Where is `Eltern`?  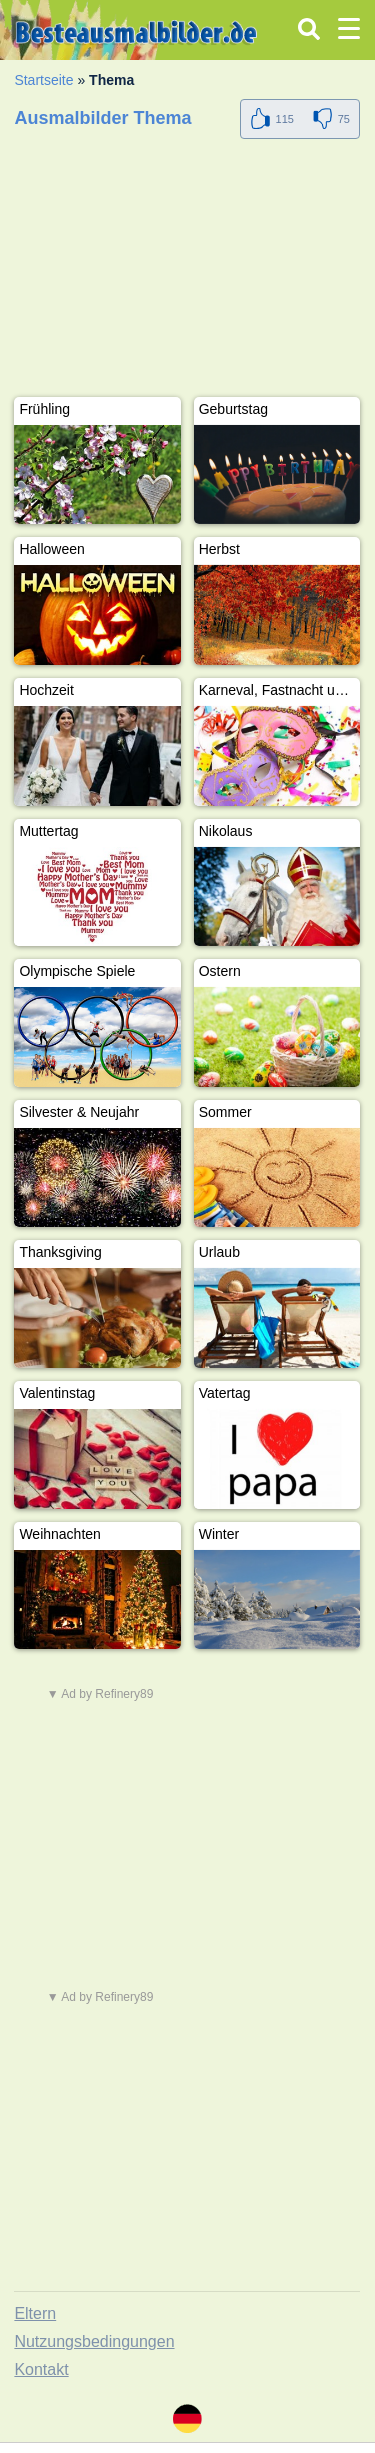 Eltern is located at coordinates (35, 2313).